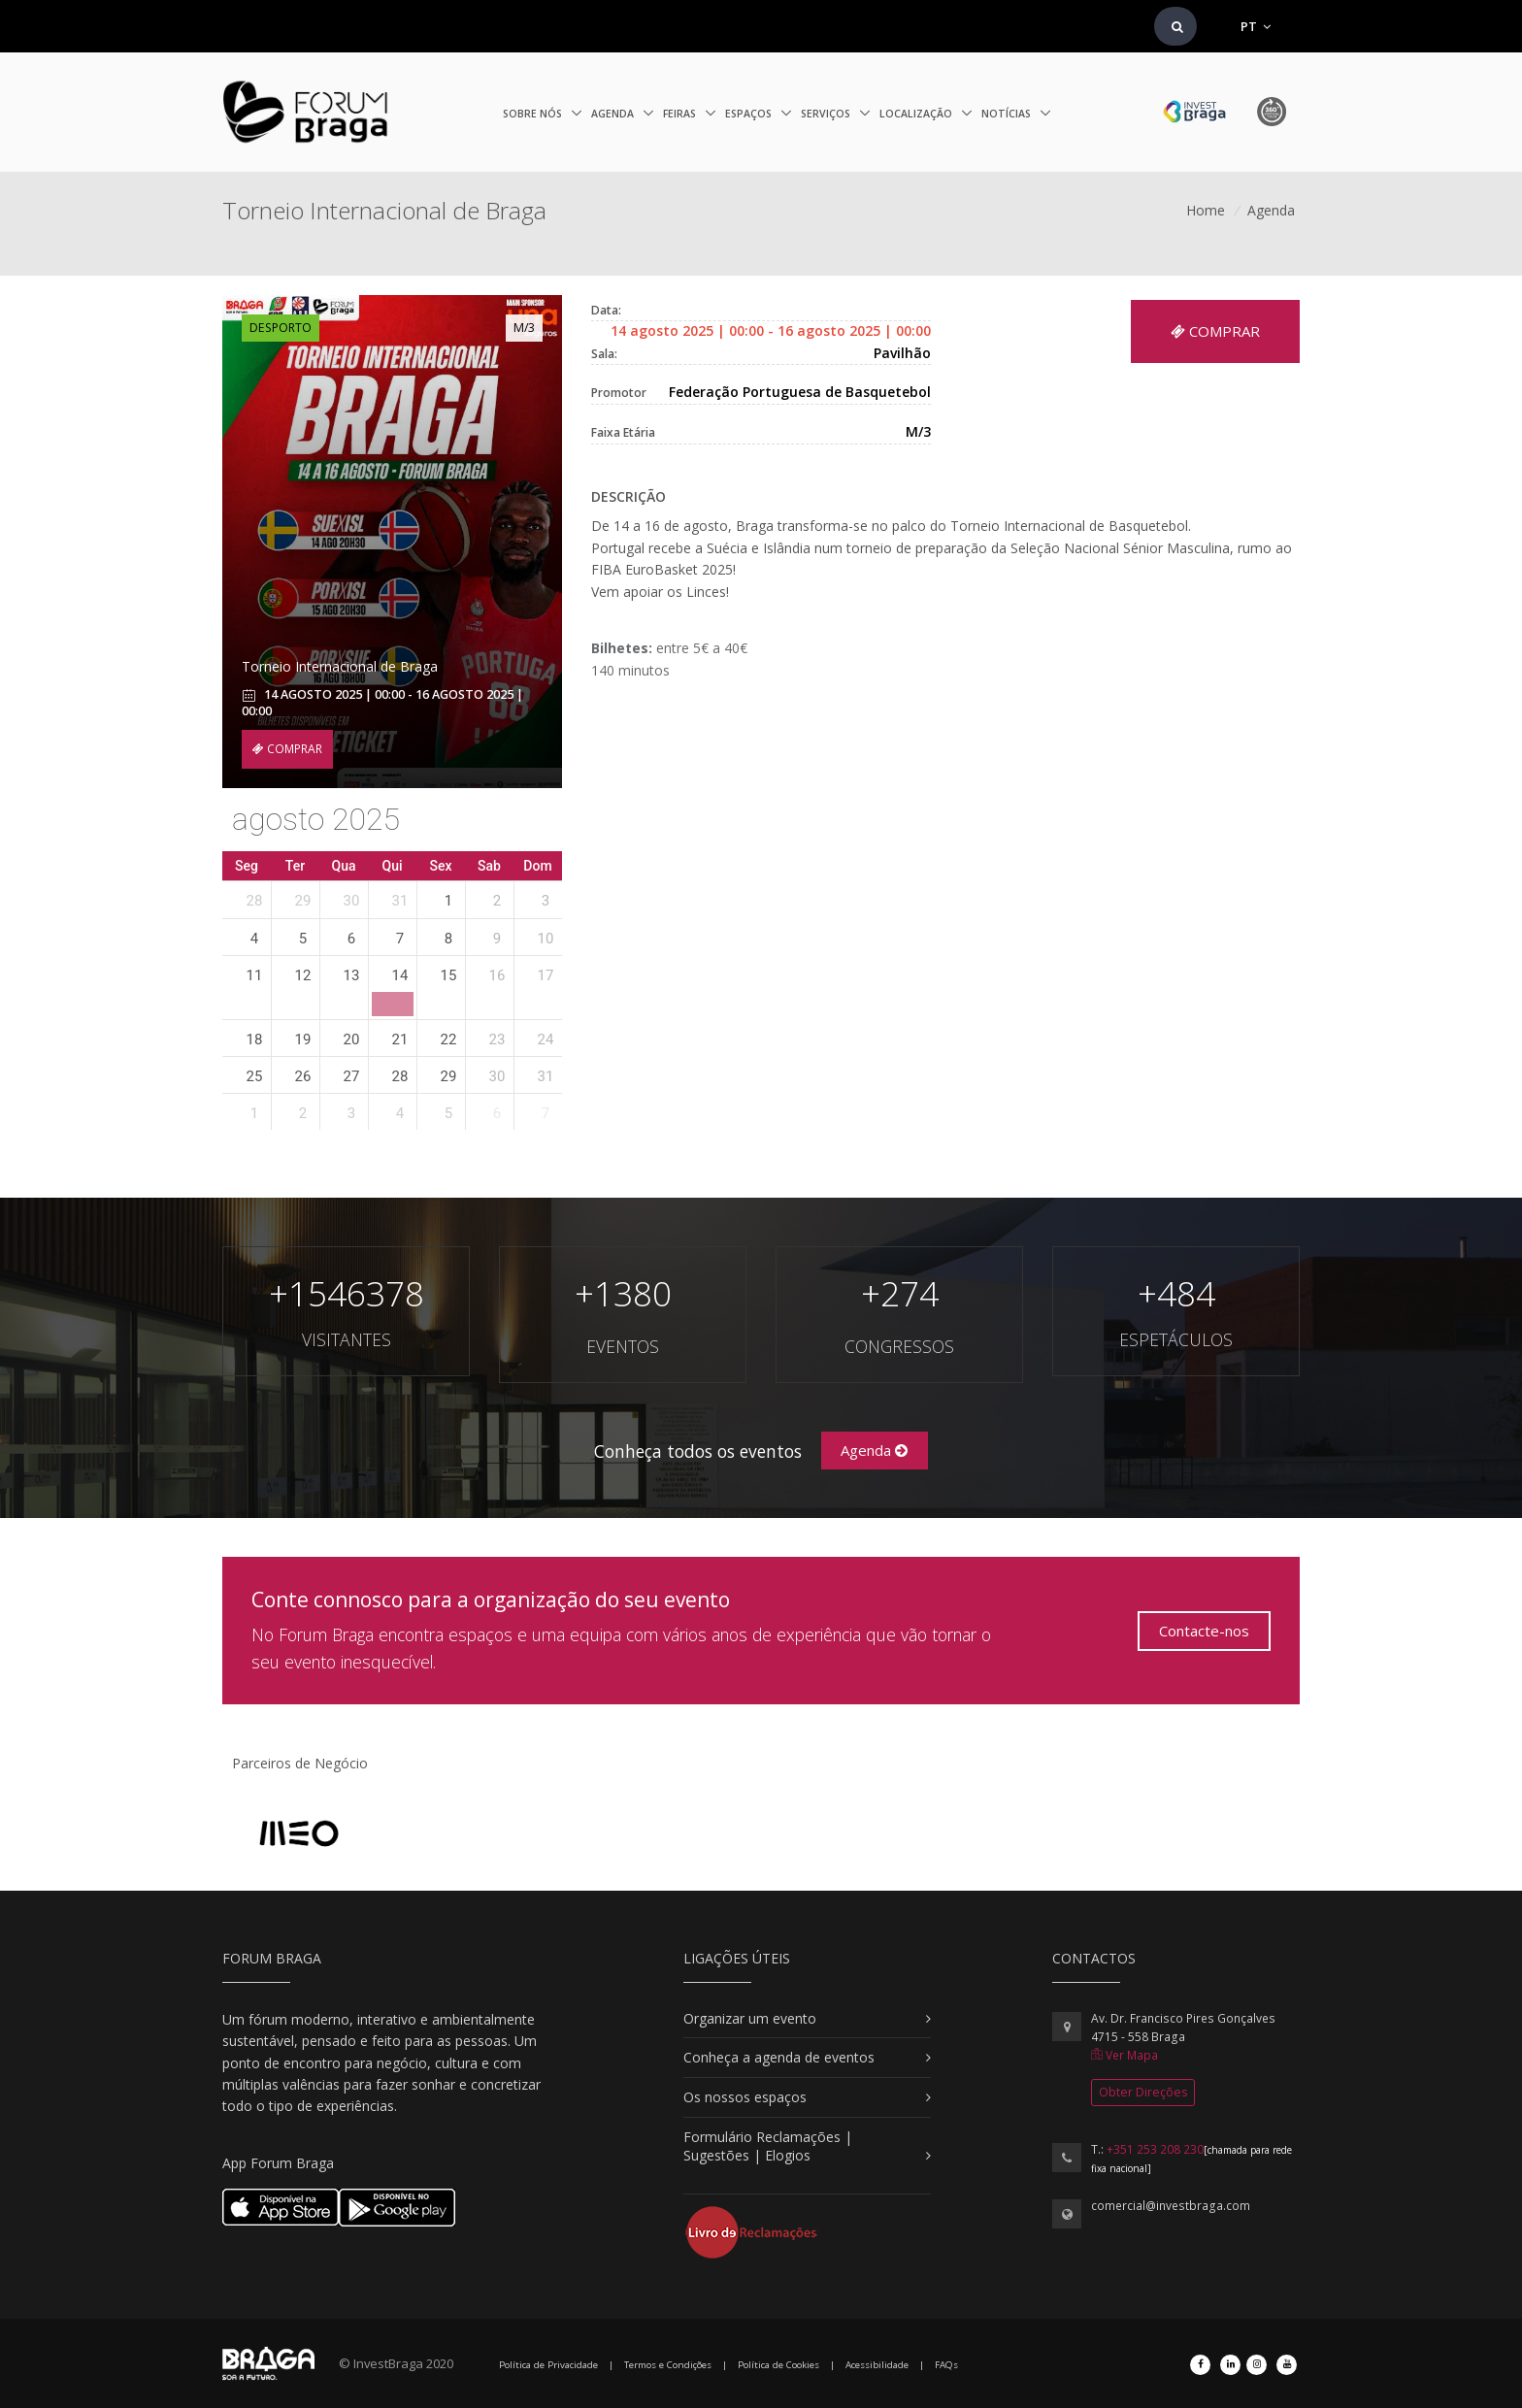 Image resolution: width=1522 pixels, height=2408 pixels. I want to click on Agenda, so click(614, 113).